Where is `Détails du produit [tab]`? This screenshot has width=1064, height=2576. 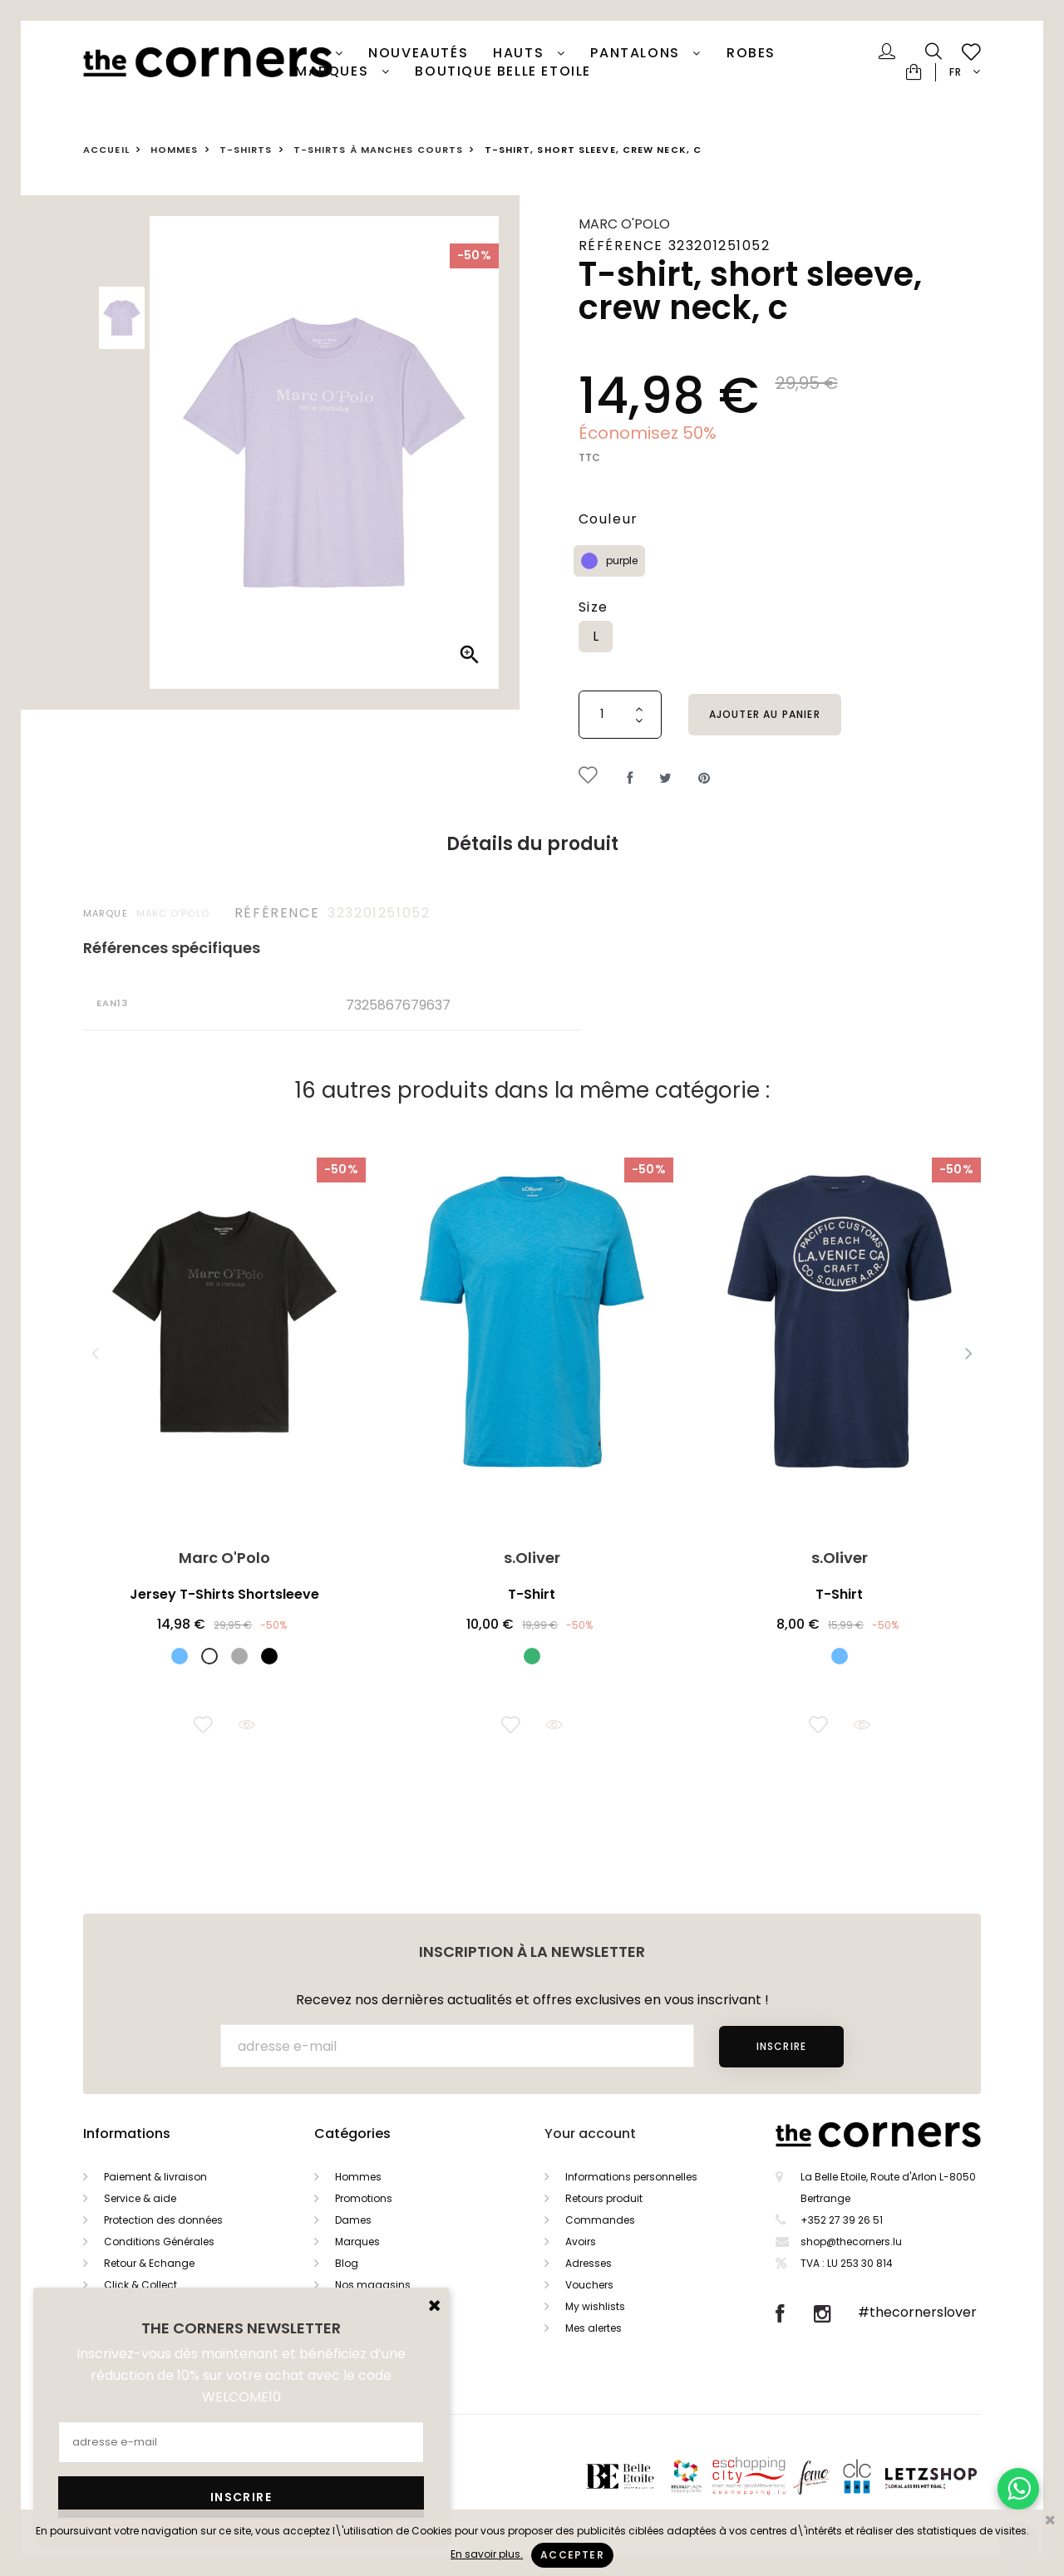 Détails du produit [tab] is located at coordinates (532, 844).